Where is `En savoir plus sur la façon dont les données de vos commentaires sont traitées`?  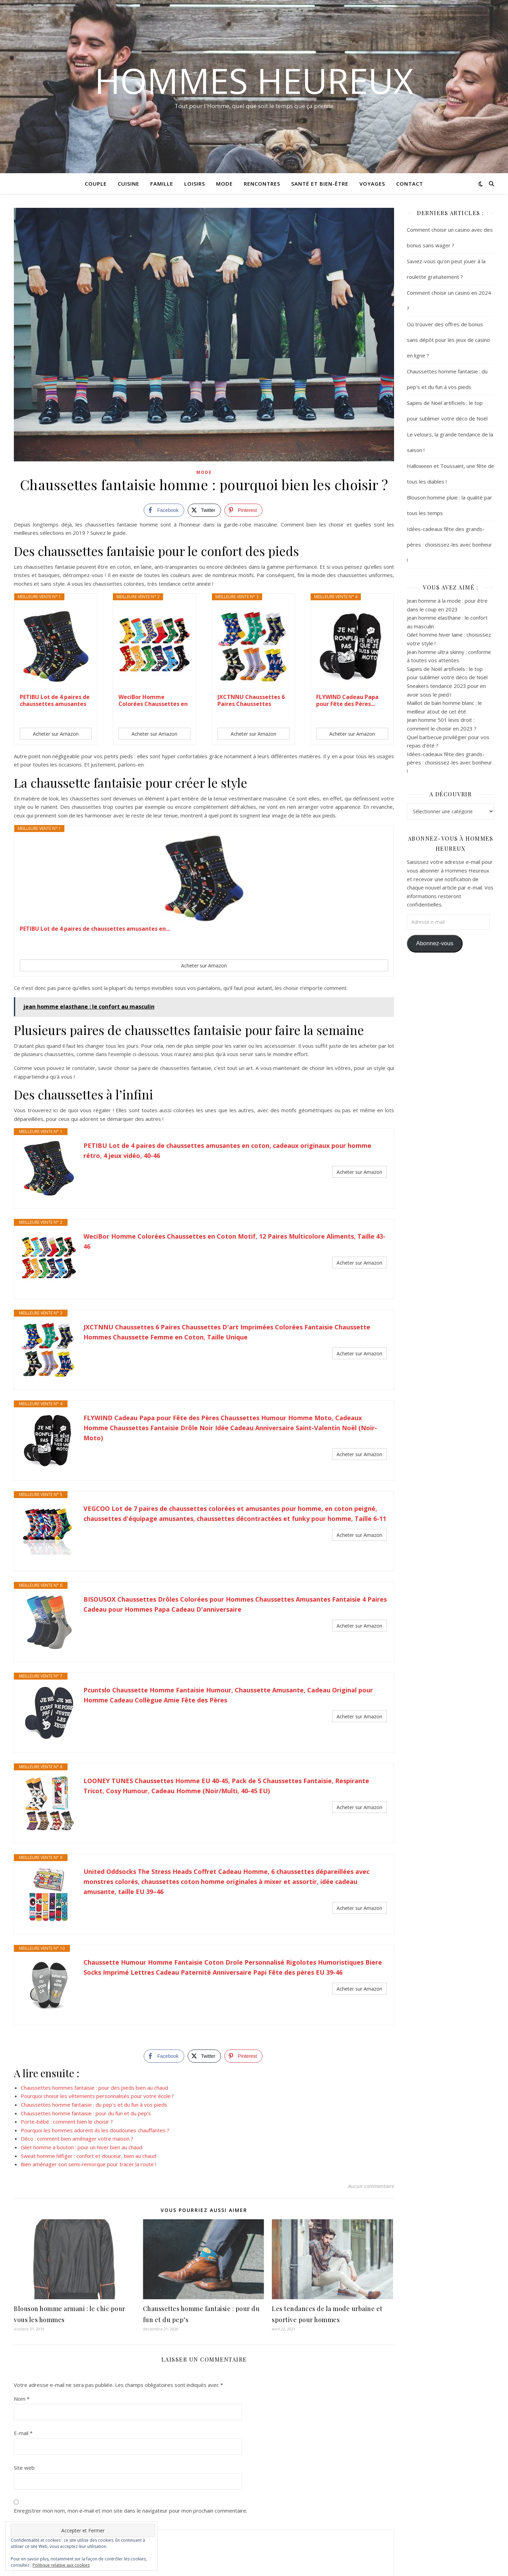
En savoir plus sur la façon dont les données de vos commentaires sont traitées is located at coordinates (233, 2537).